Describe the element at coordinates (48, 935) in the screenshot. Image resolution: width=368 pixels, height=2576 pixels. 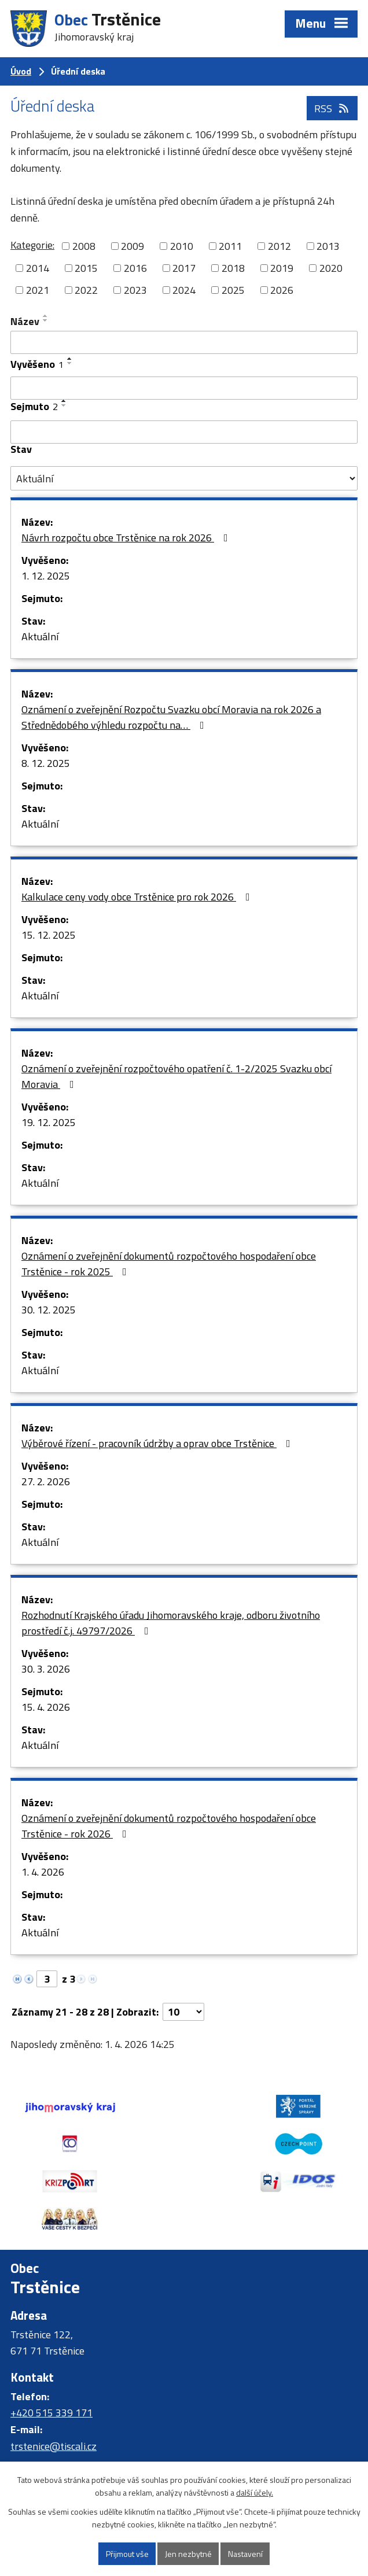
I see `15. 12. 2025` at that location.